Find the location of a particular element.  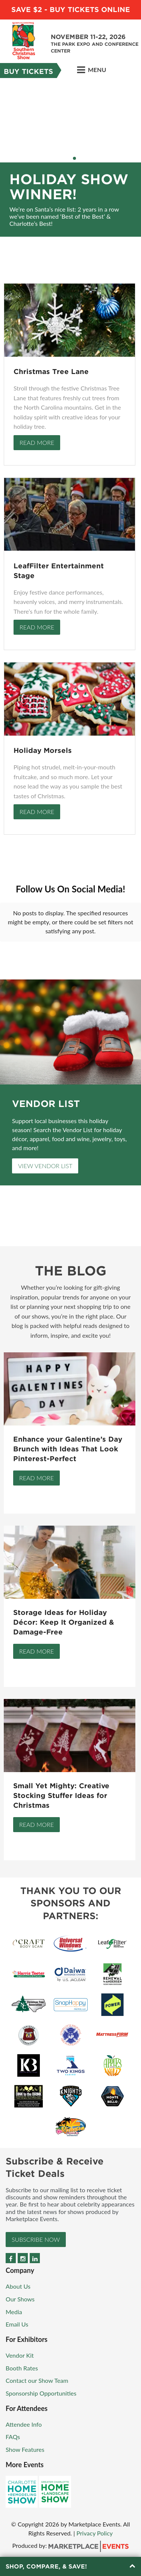

Christmas Tree Lane is located at coordinates (51, 372).